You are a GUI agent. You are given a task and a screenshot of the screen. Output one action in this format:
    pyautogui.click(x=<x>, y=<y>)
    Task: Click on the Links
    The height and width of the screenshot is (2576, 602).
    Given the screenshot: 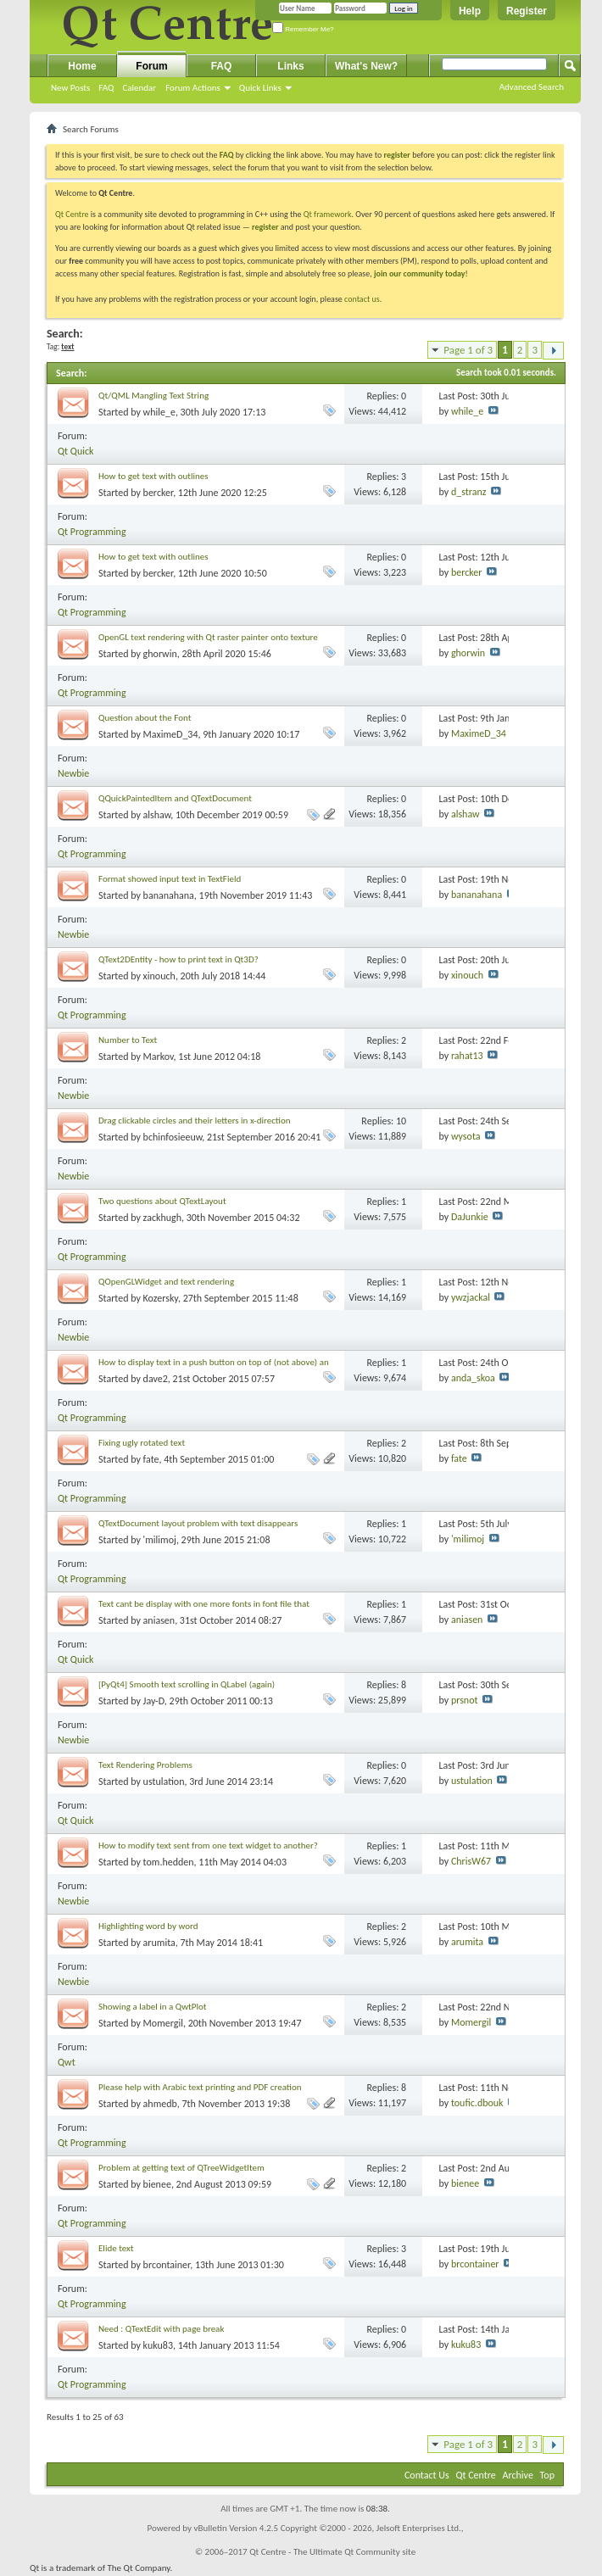 What is the action you would take?
    pyautogui.click(x=290, y=66)
    